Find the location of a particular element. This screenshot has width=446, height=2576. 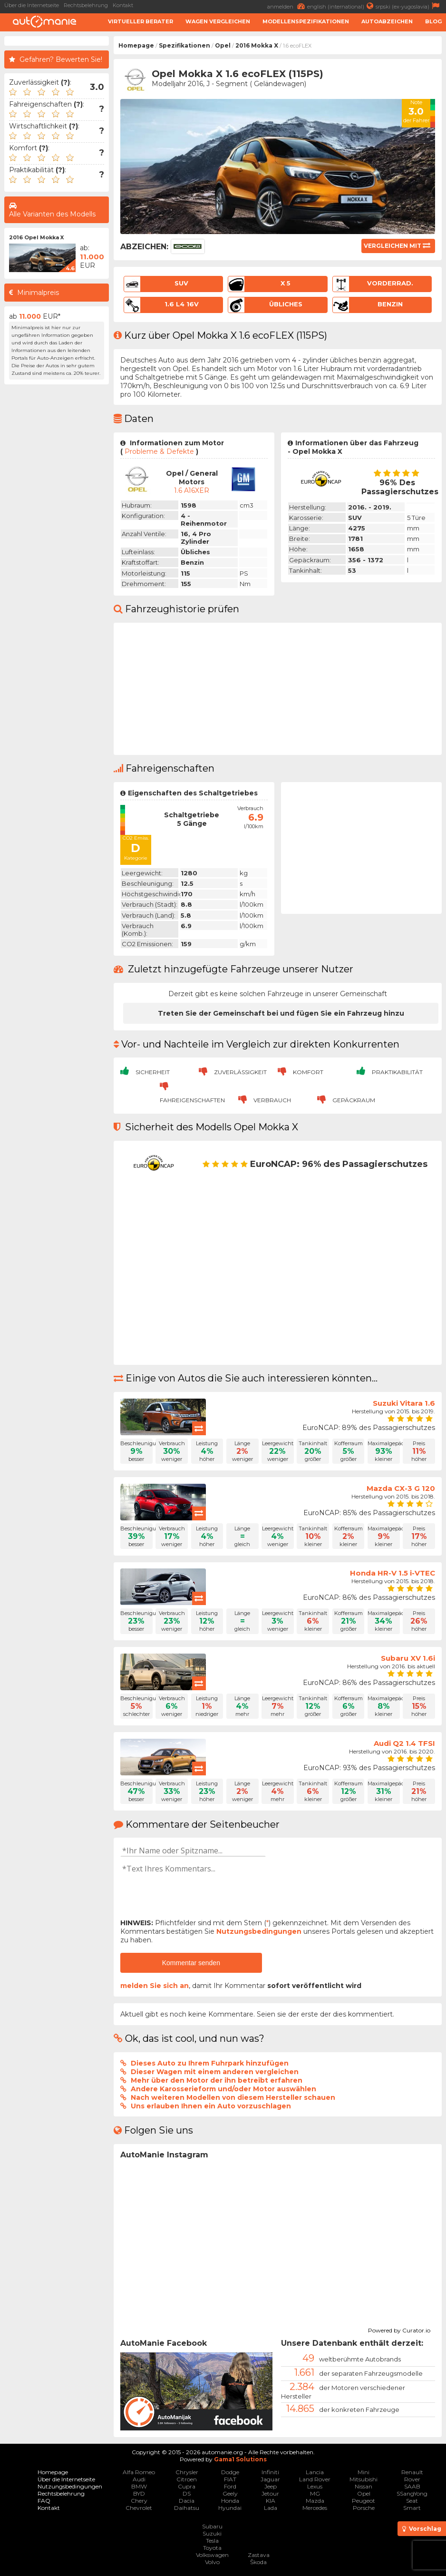

BYD is located at coordinates (139, 2493).